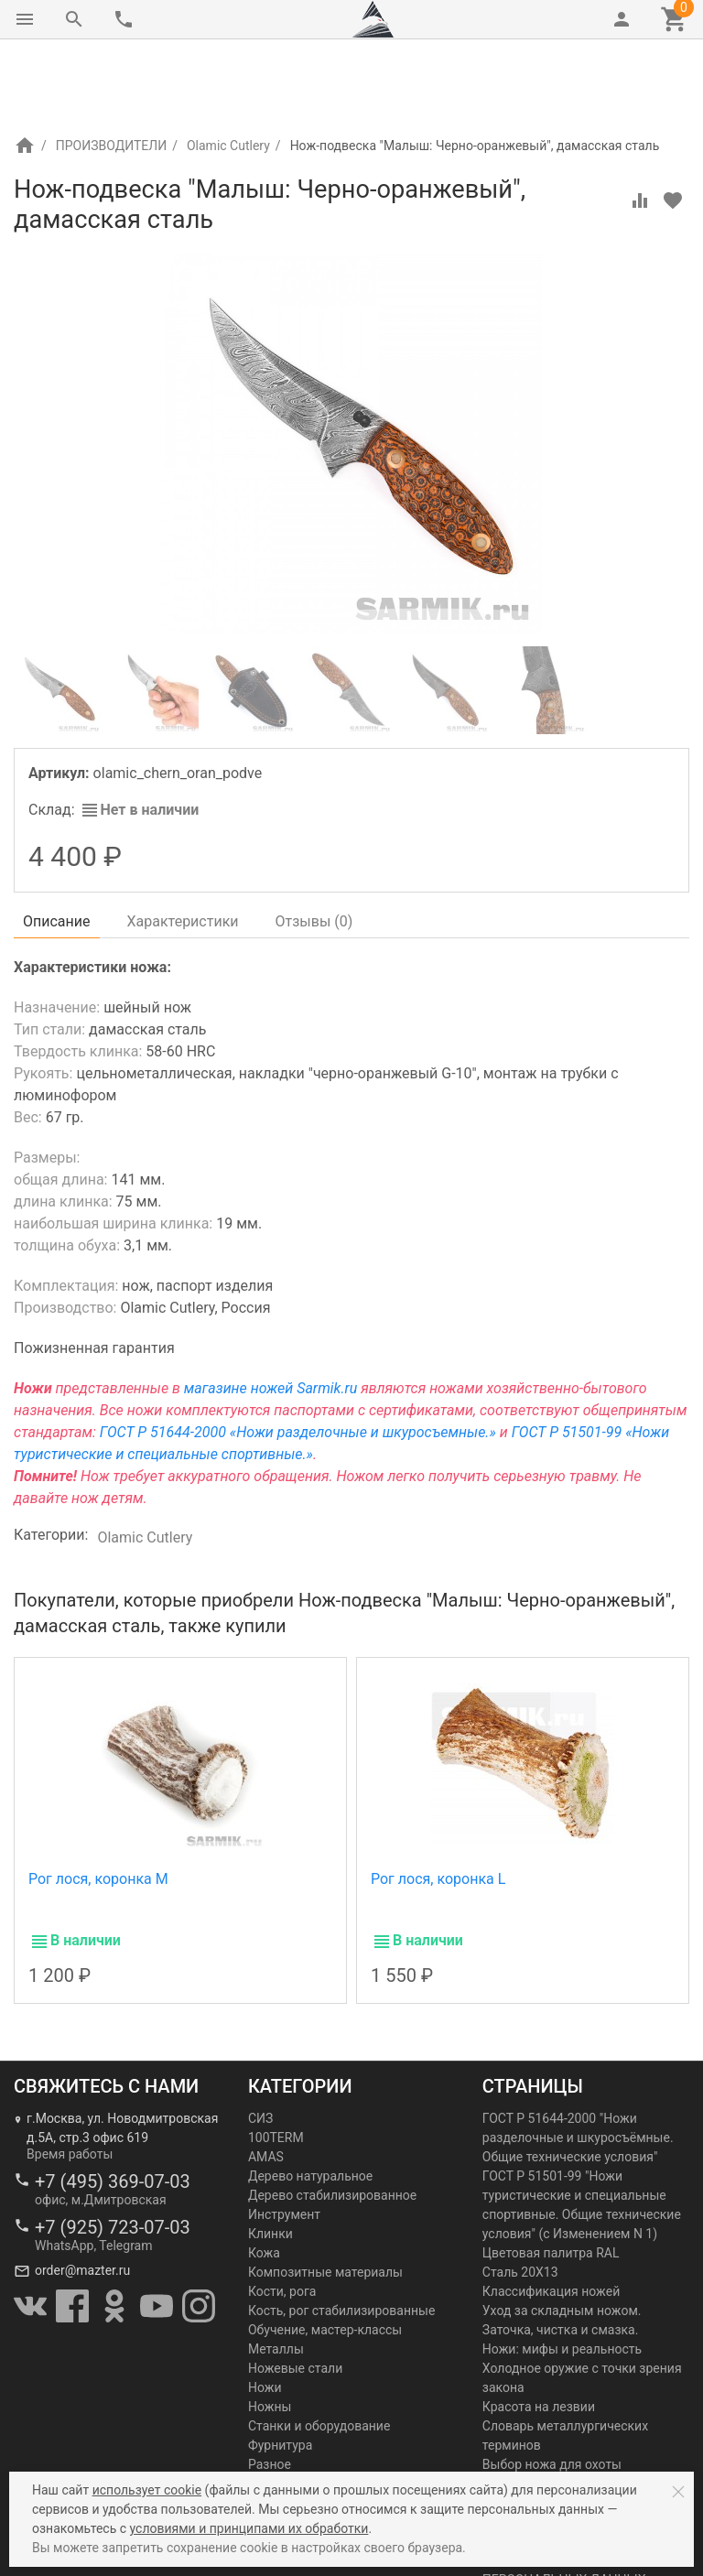 The image size is (703, 2576). I want to click on Кость, рог стабилизированные, so click(341, 2233).